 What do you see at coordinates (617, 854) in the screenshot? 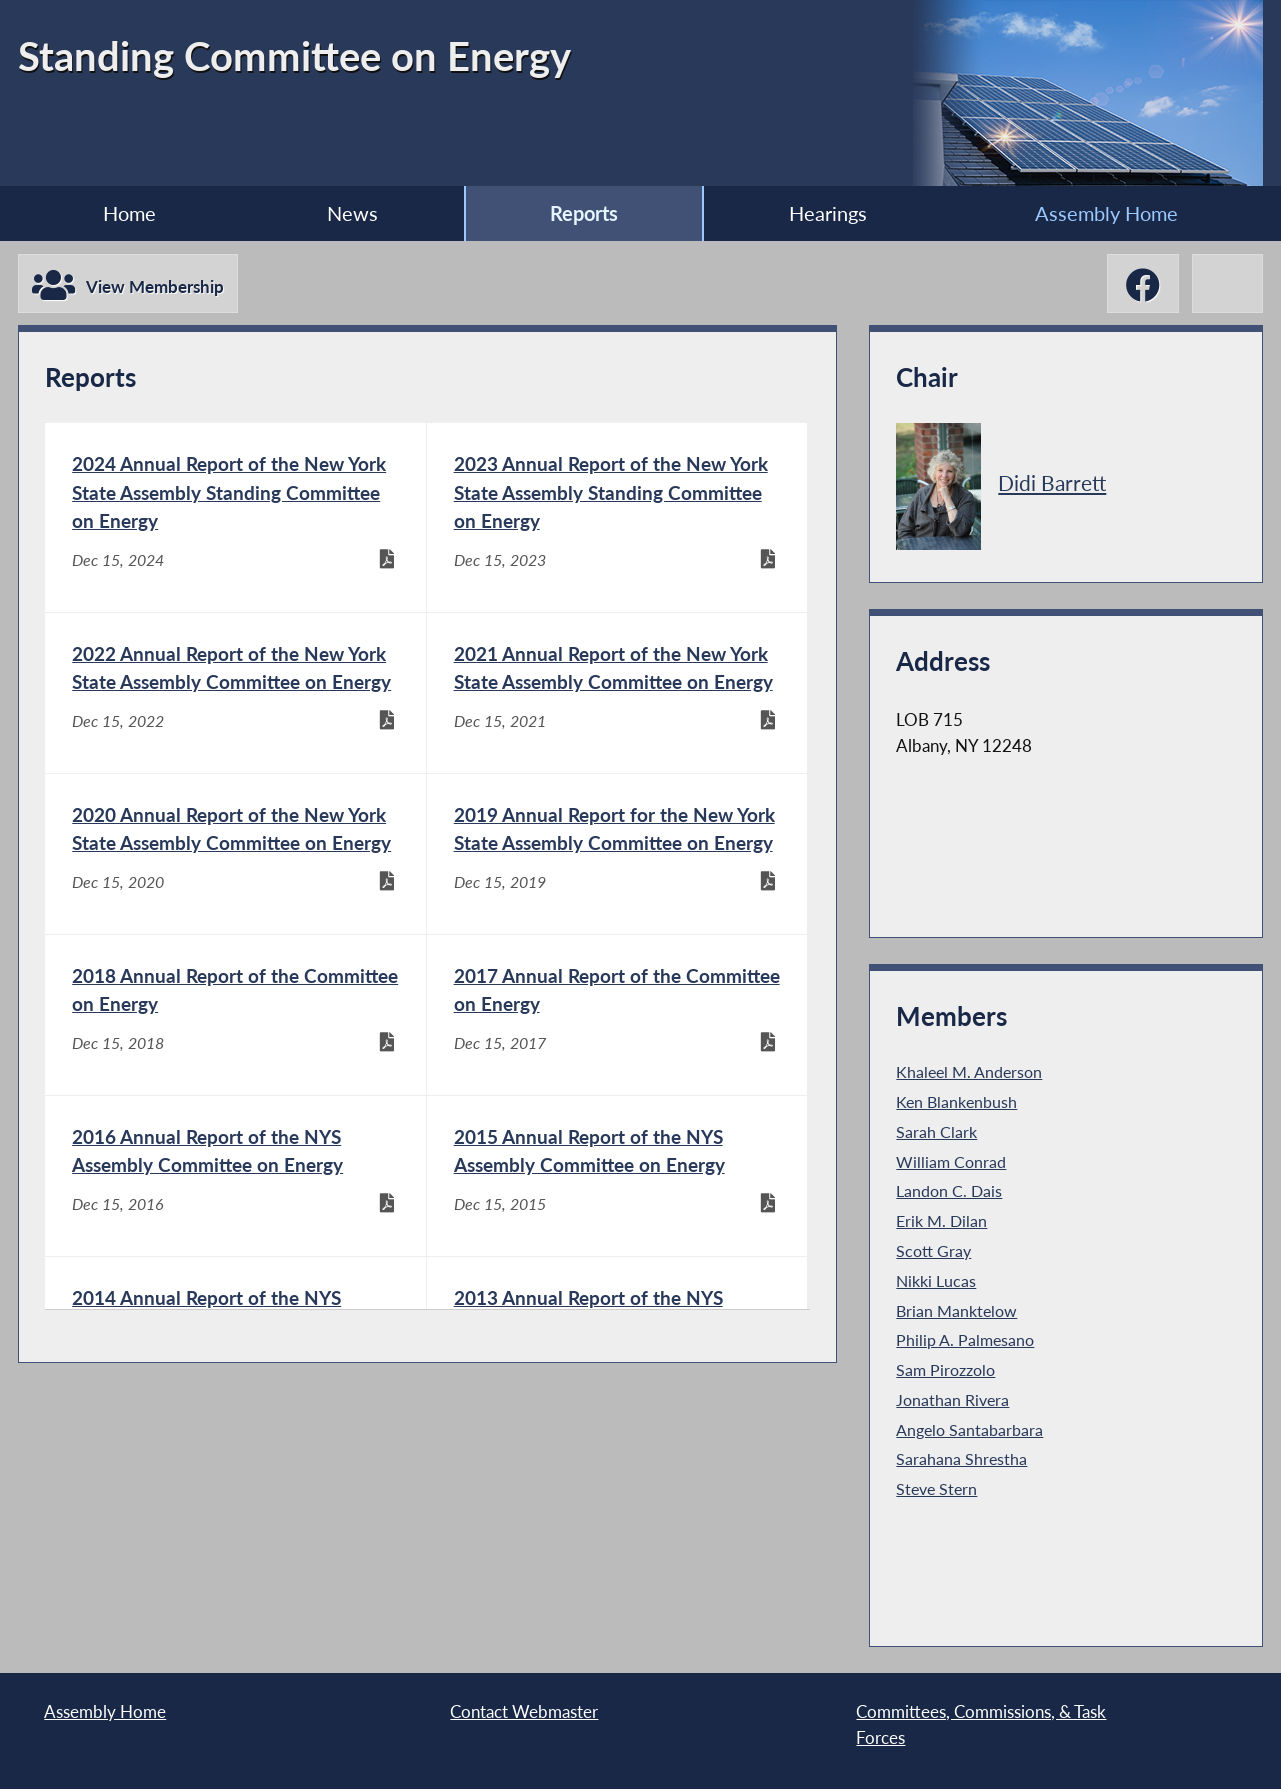
I see `[2019 Annual Report for the New York State Assembly Committee on Energy - Dec 15, 2019]` at bounding box center [617, 854].